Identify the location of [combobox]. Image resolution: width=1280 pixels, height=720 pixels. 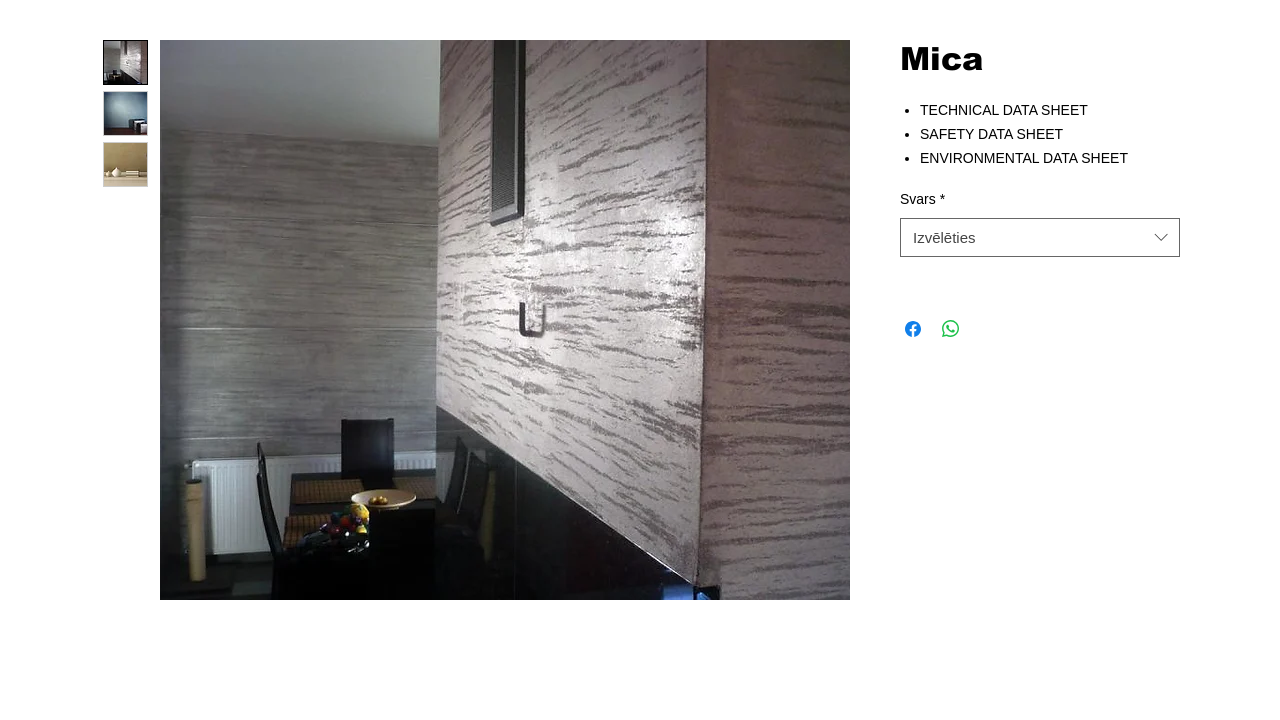
(1040, 237).